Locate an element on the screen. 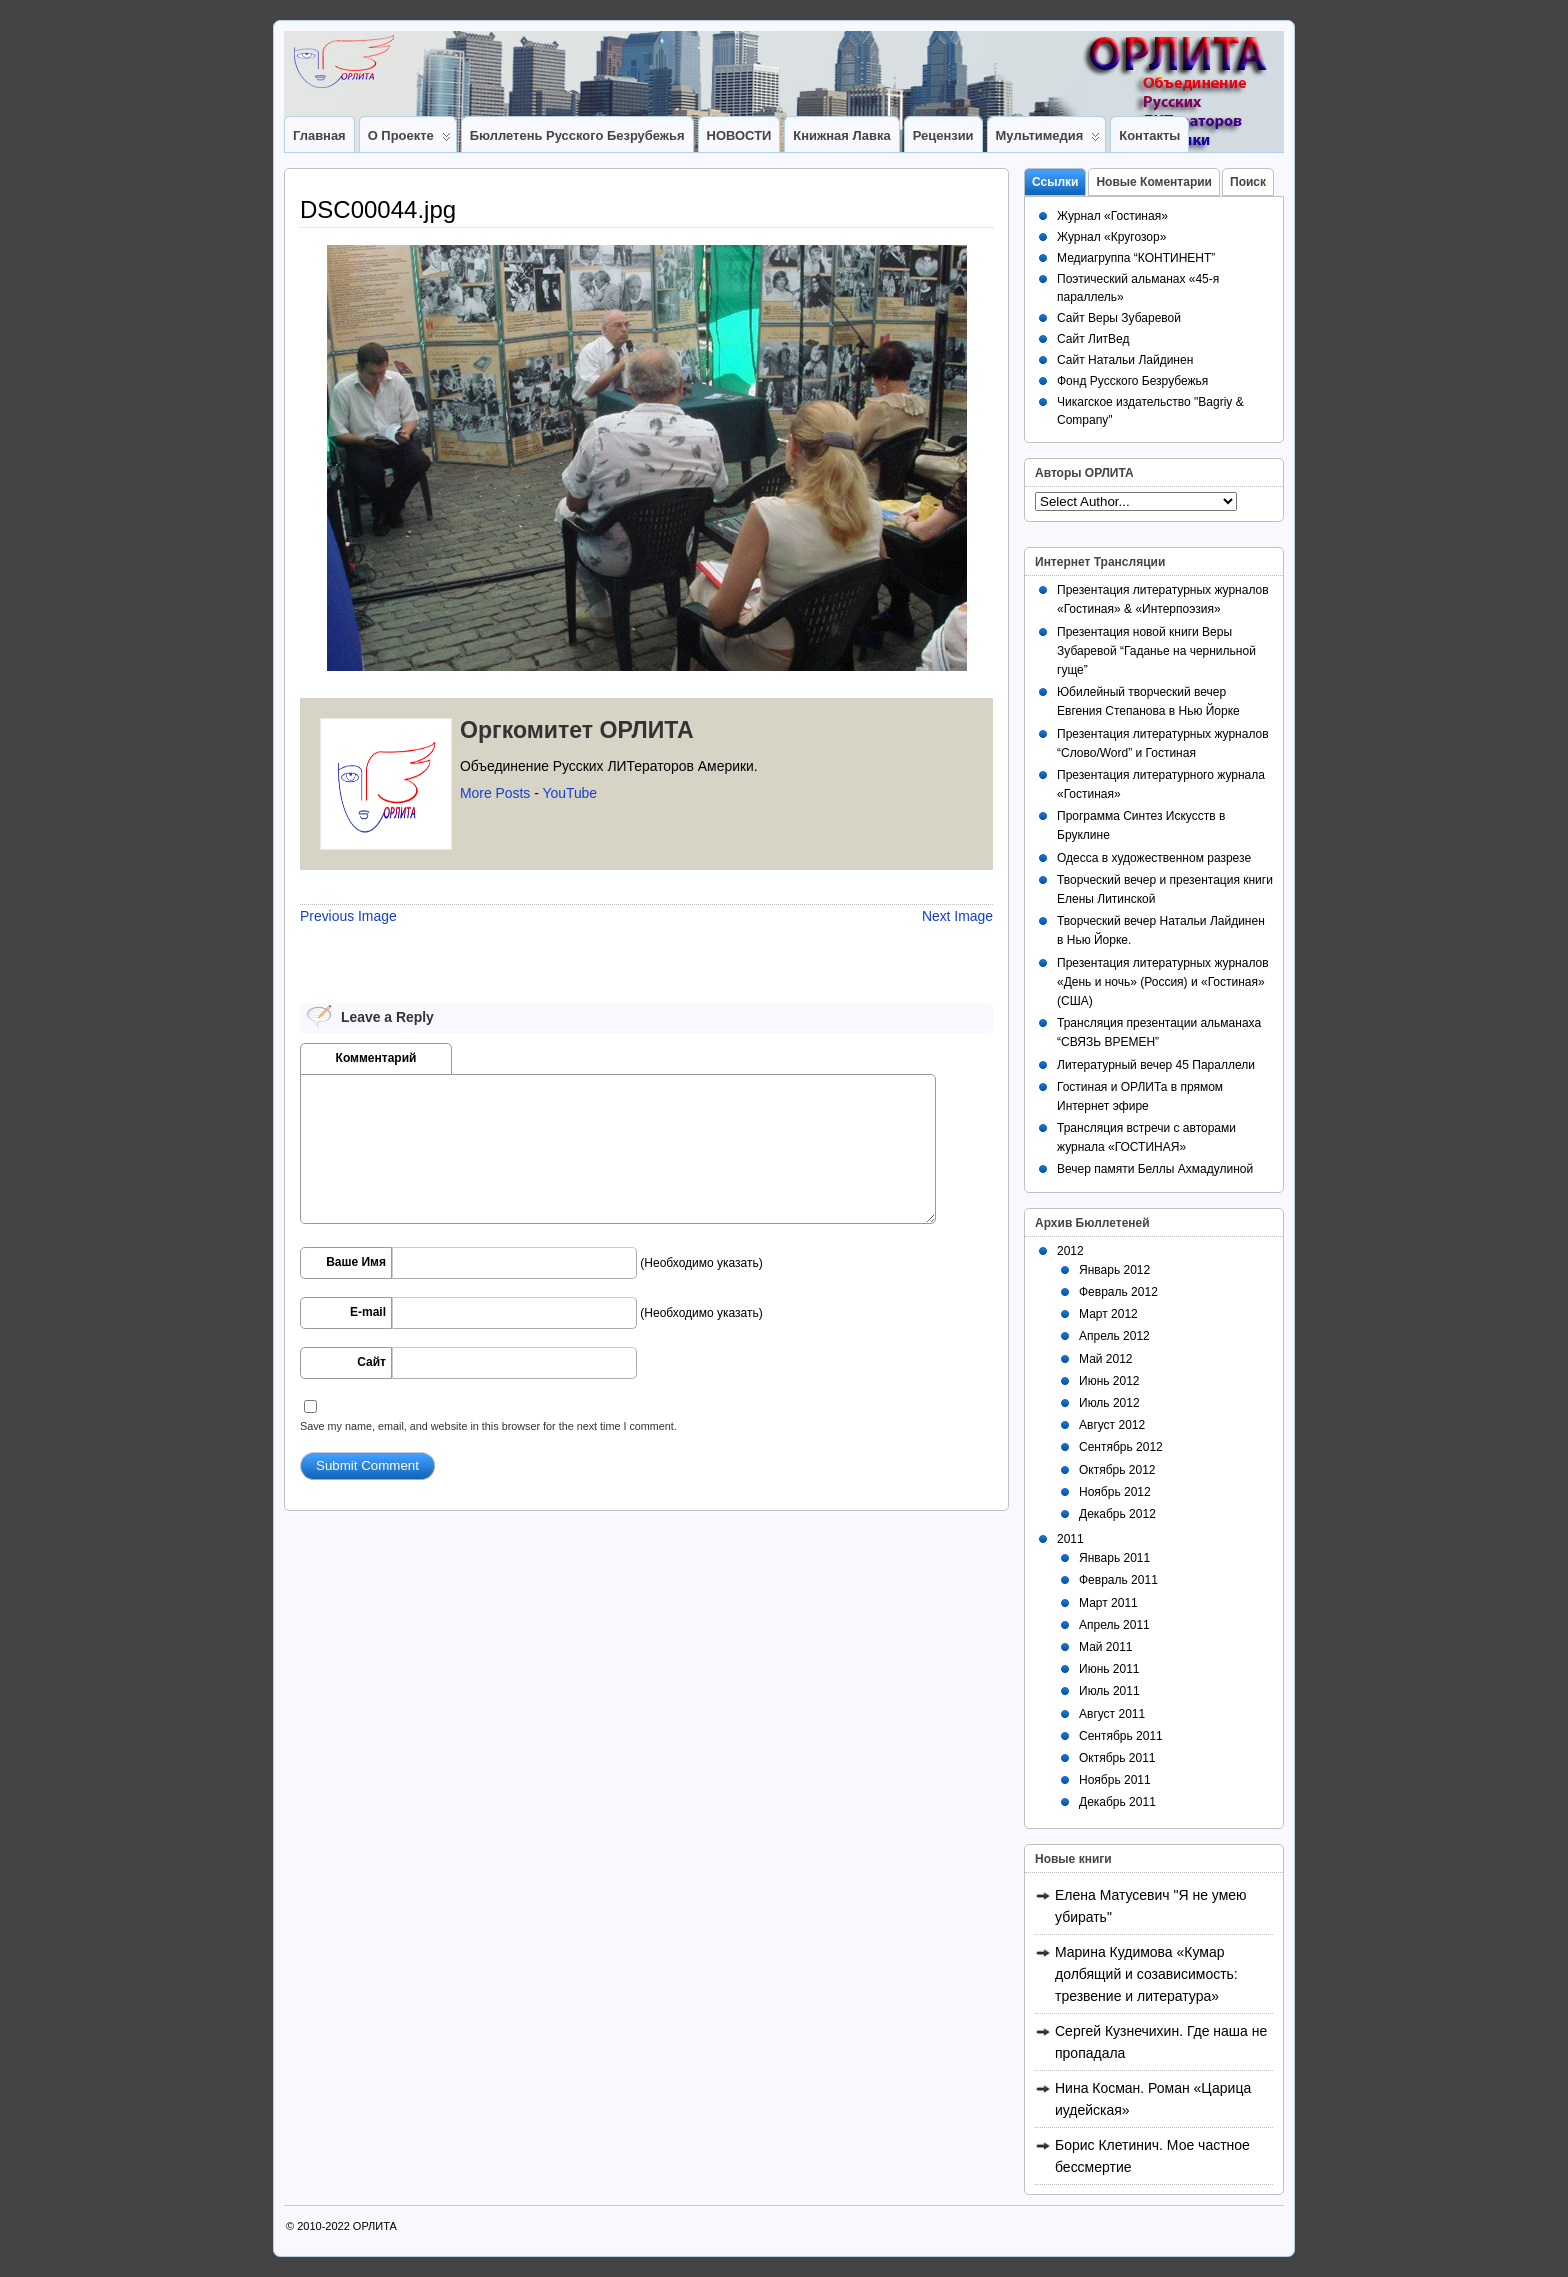 This screenshot has width=1568, height=2277. Вечер памяти Беллы Ахмадулиной is located at coordinates (1155, 1169).